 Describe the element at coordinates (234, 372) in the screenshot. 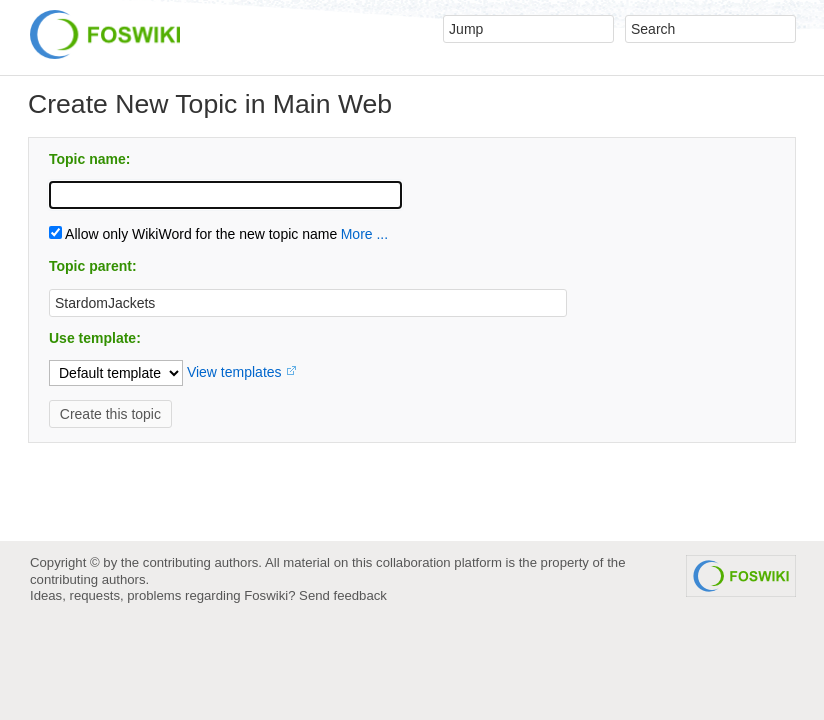

I see `View templates` at that location.